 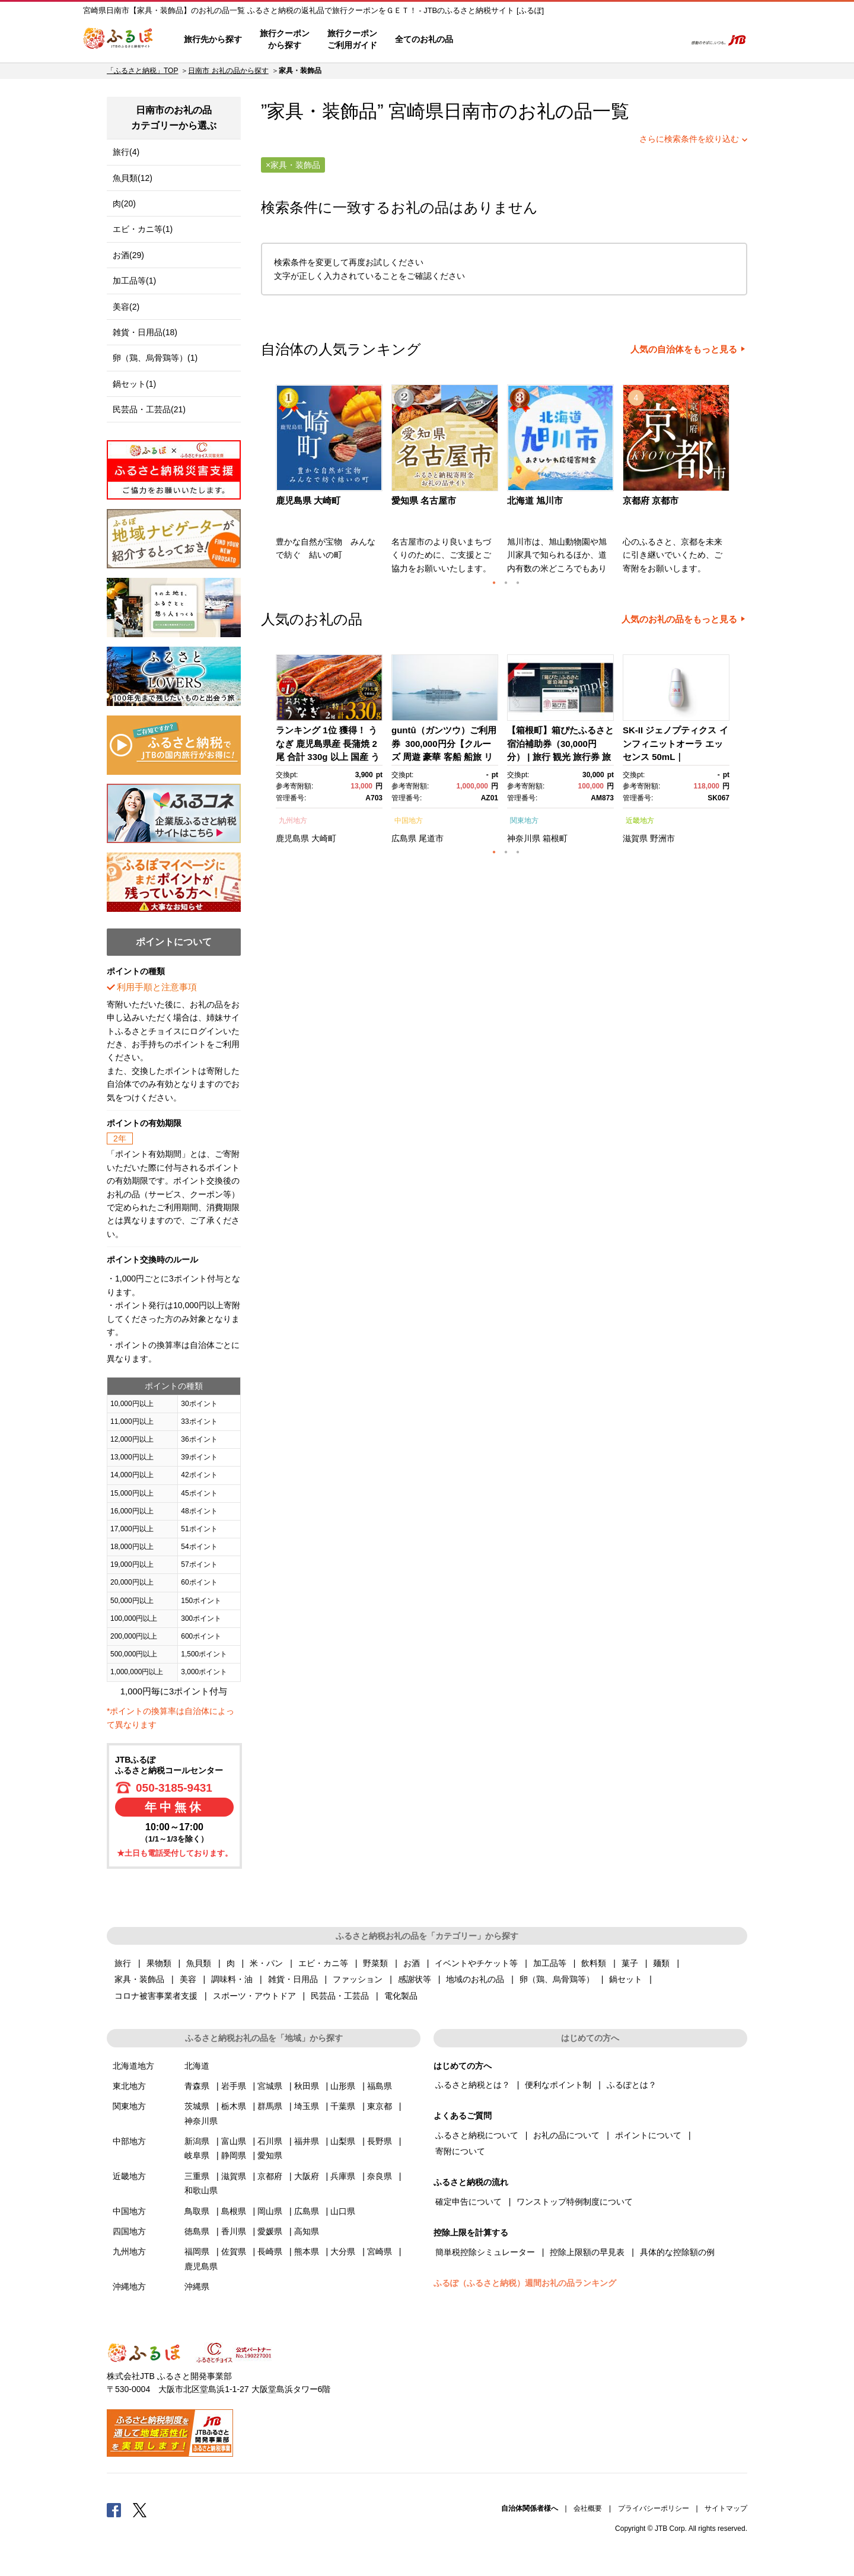 What do you see at coordinates (142, 70) in the screenshot?
I see `「ふるさと納税」TOP` at bounding box center [142, 70].